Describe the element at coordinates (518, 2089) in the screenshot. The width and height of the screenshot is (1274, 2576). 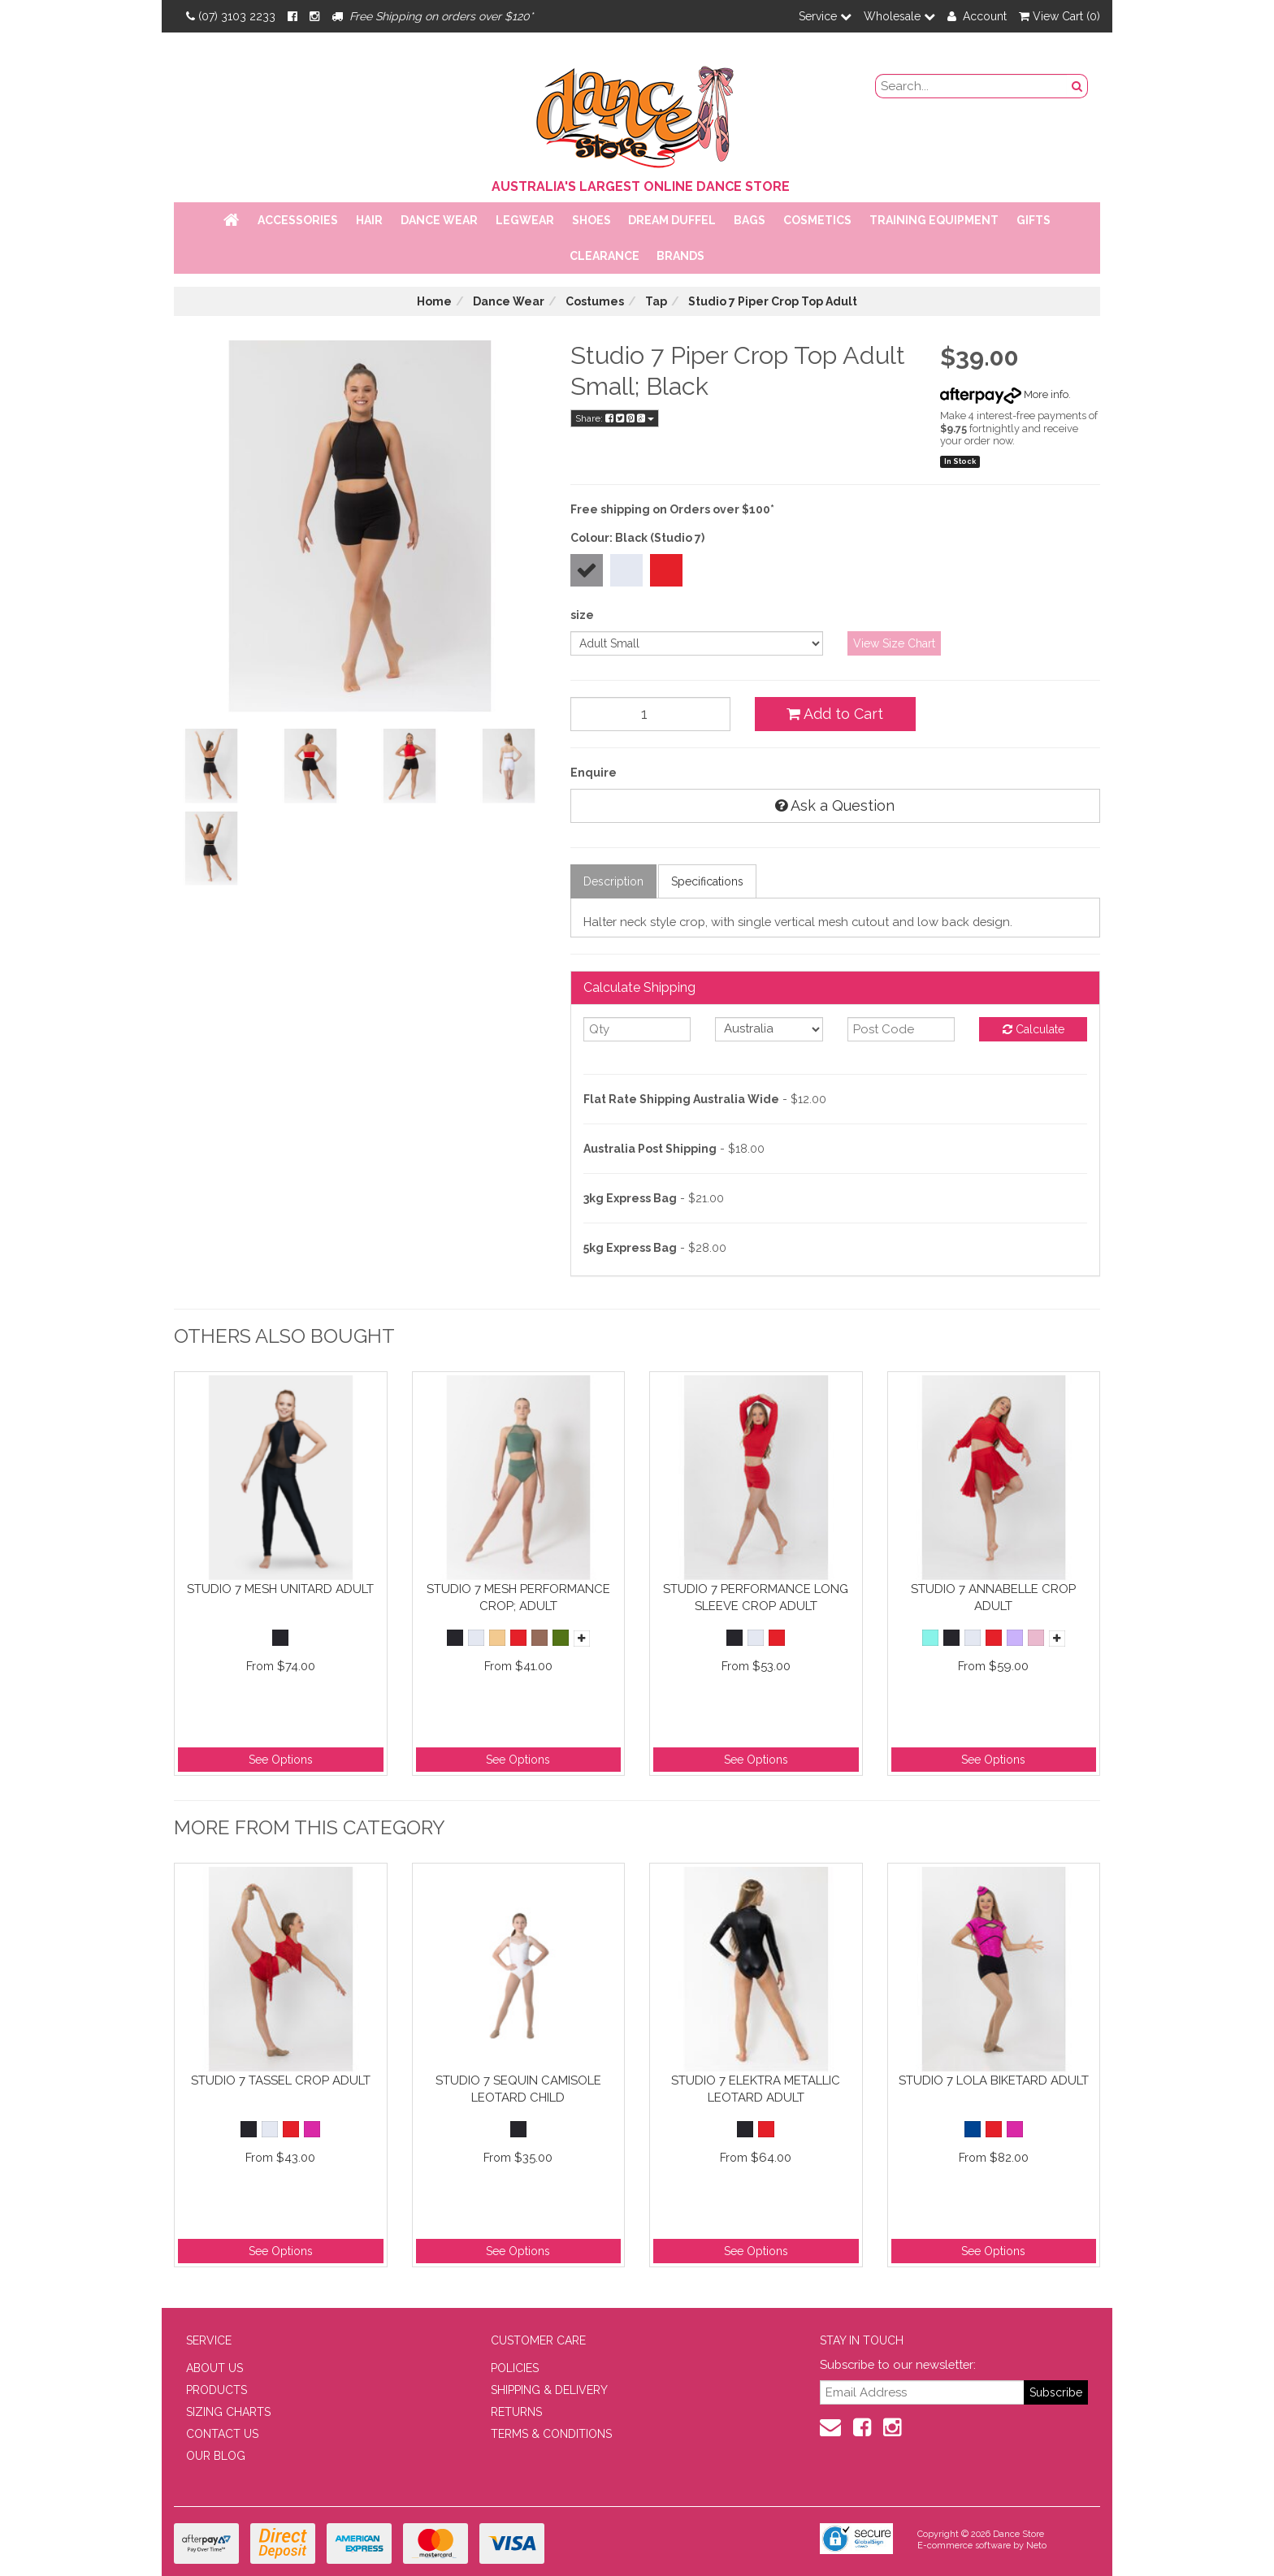
I see `Studio 7 Sequin Camisole Leotard Child` at that location.